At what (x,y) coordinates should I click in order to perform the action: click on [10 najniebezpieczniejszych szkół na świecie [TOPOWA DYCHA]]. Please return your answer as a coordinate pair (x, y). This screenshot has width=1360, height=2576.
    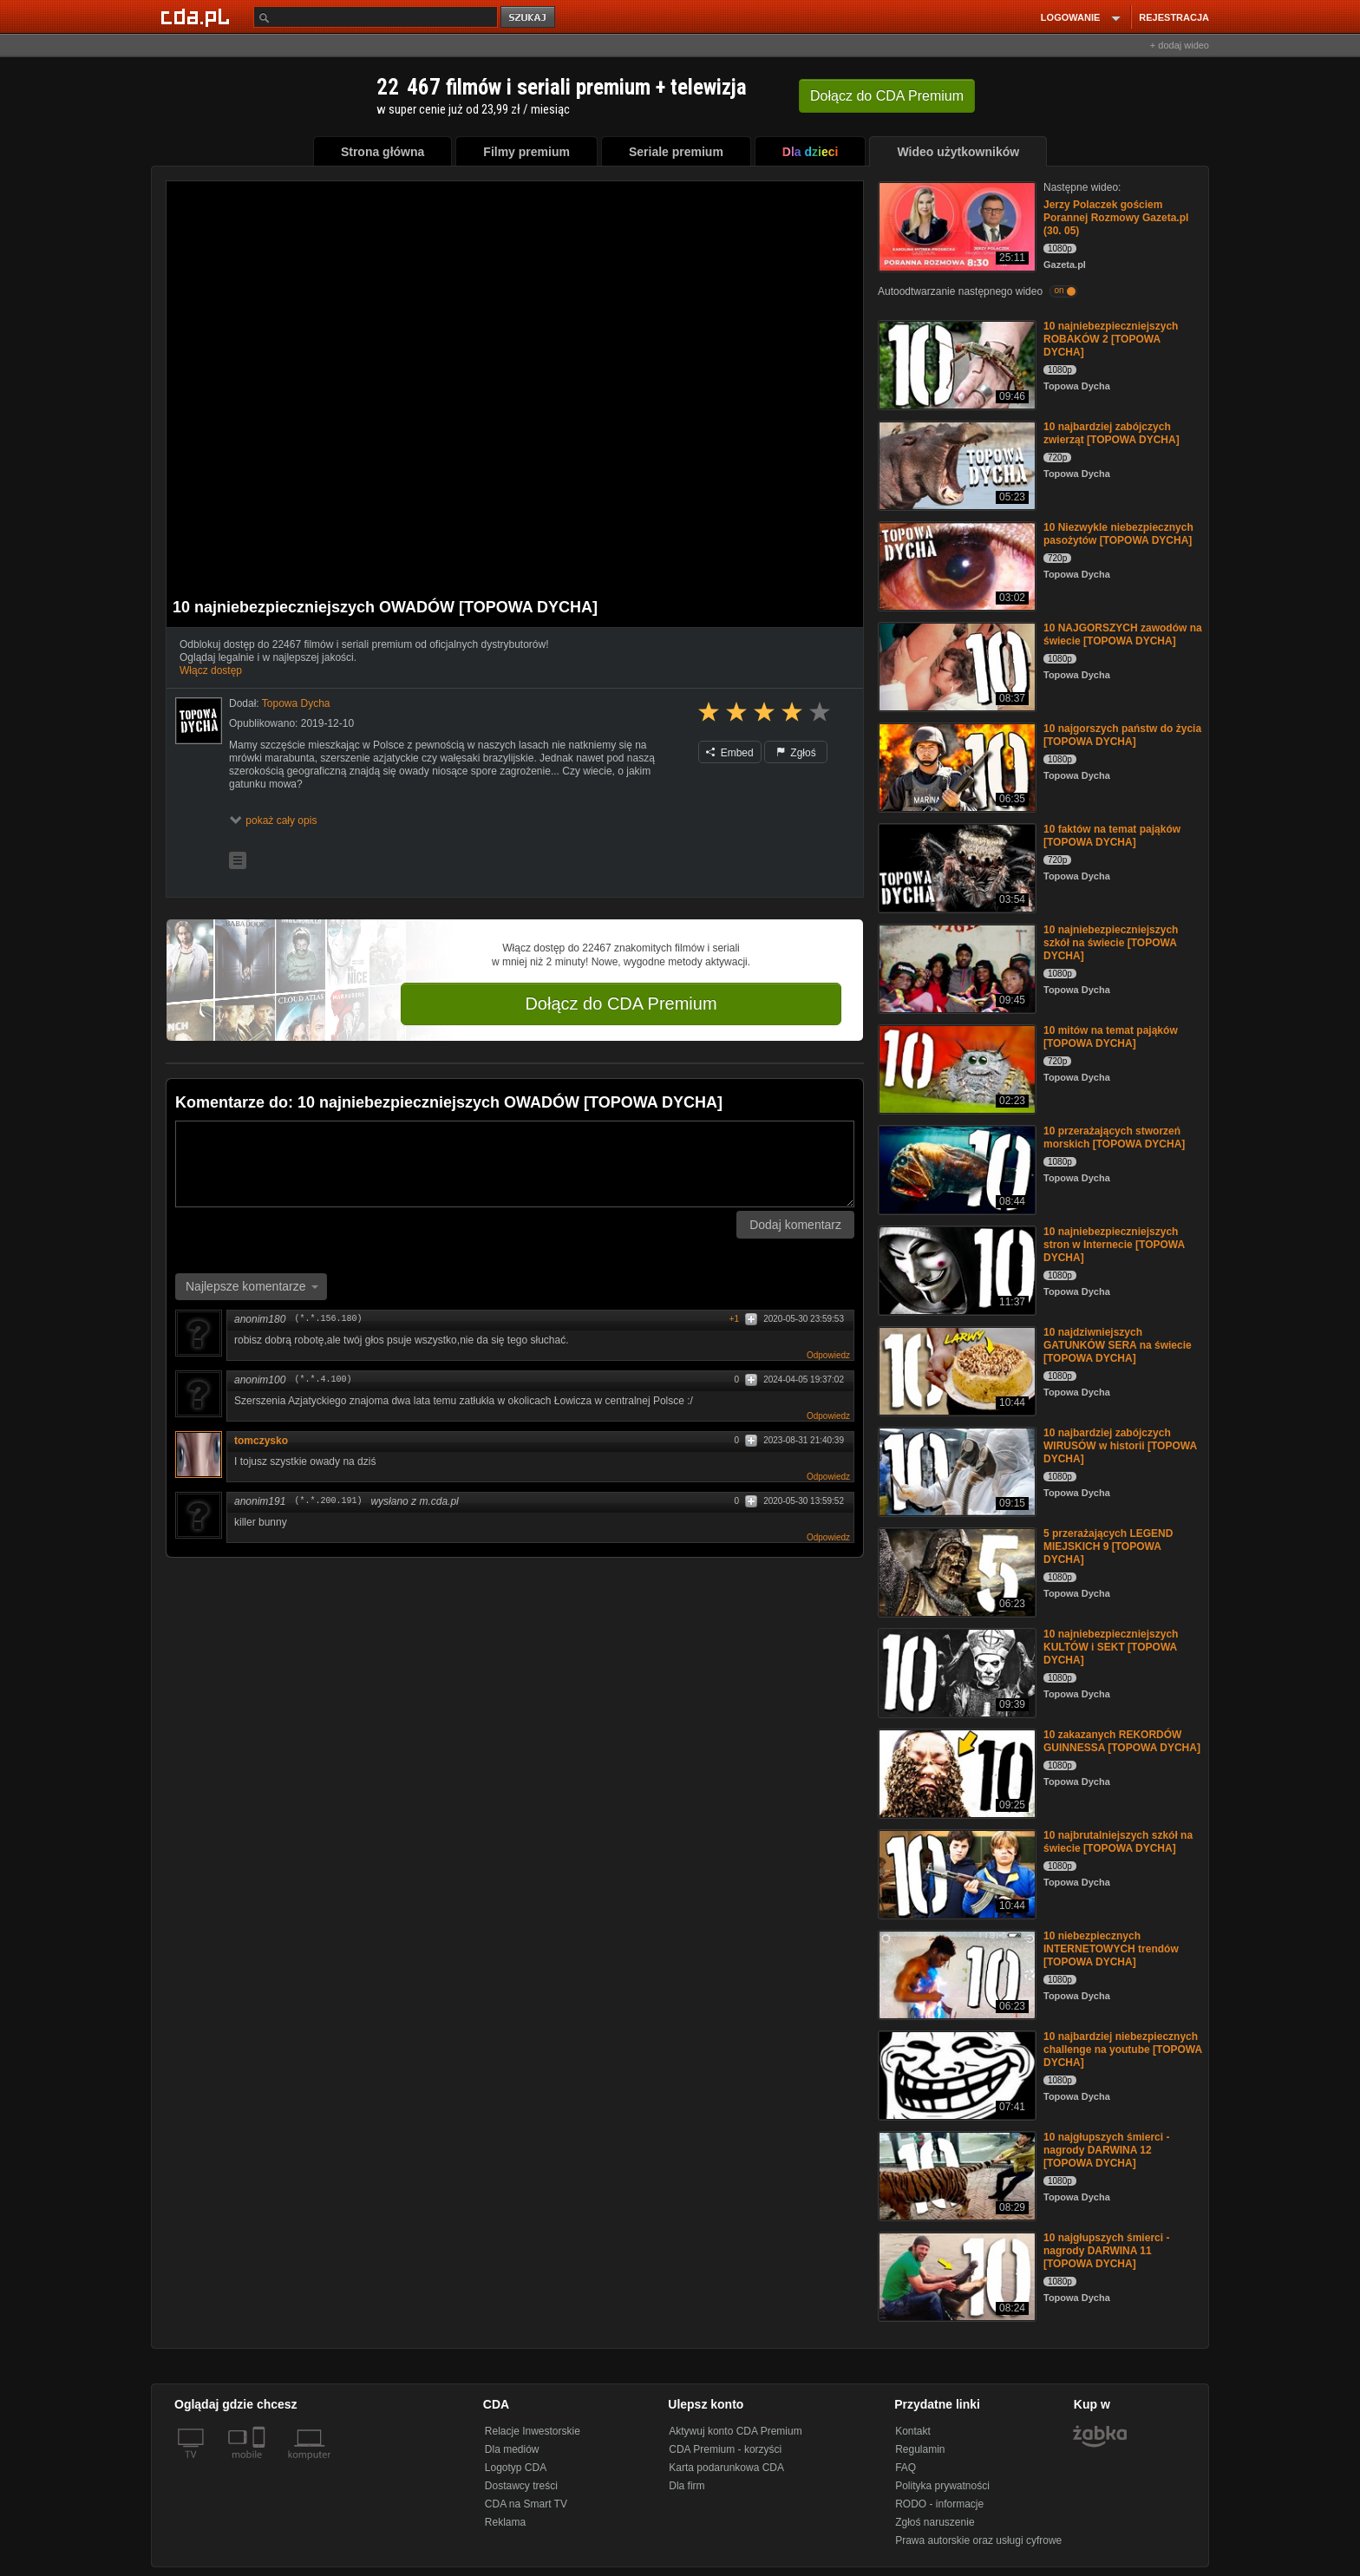
    Looking at the image, I should click on (955, 967).